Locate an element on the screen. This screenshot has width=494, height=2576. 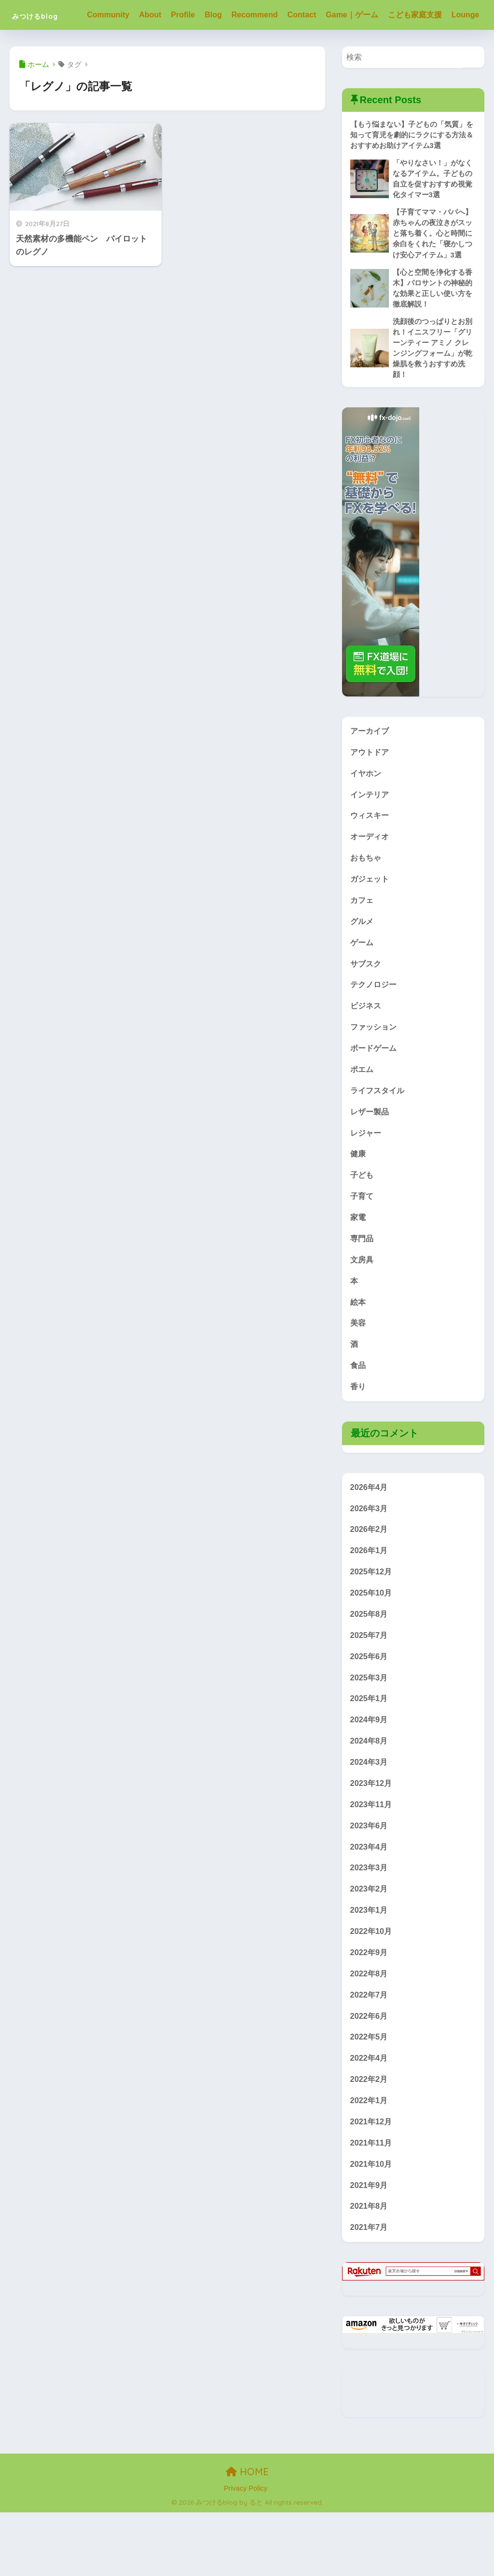
2022年2月 is located at coordinates (369, 2139).